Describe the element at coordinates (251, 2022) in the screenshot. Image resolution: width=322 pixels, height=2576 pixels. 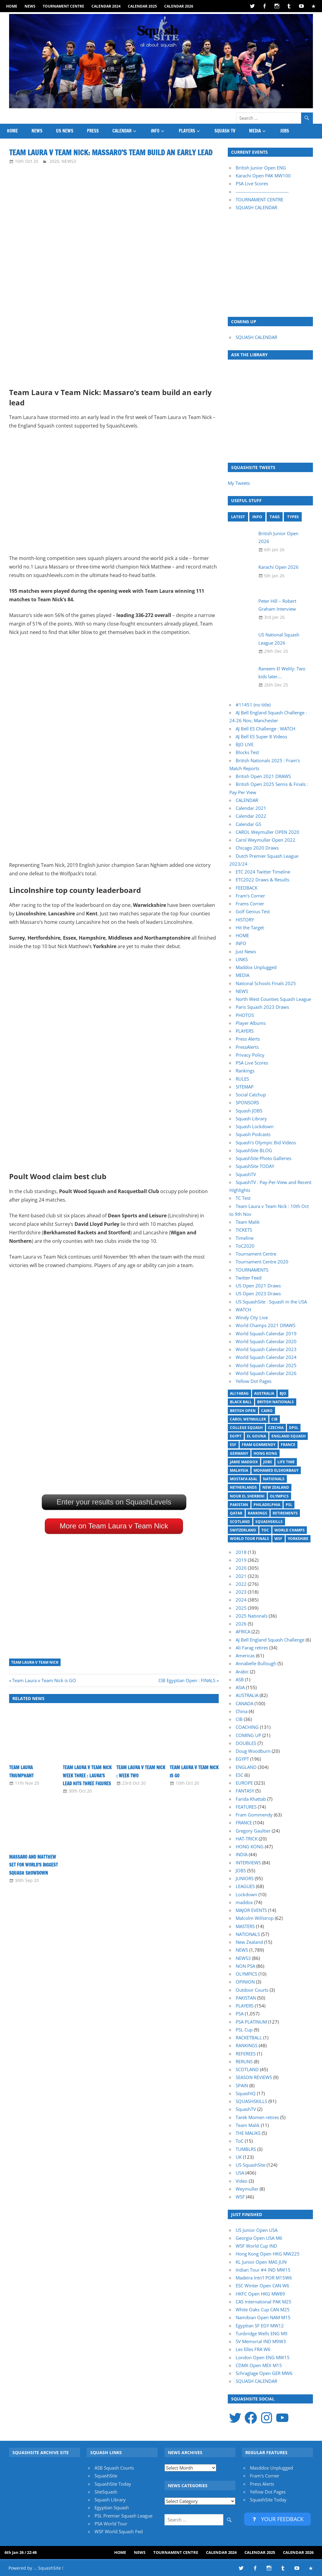
I see `PSA PLATINUM` at that location.